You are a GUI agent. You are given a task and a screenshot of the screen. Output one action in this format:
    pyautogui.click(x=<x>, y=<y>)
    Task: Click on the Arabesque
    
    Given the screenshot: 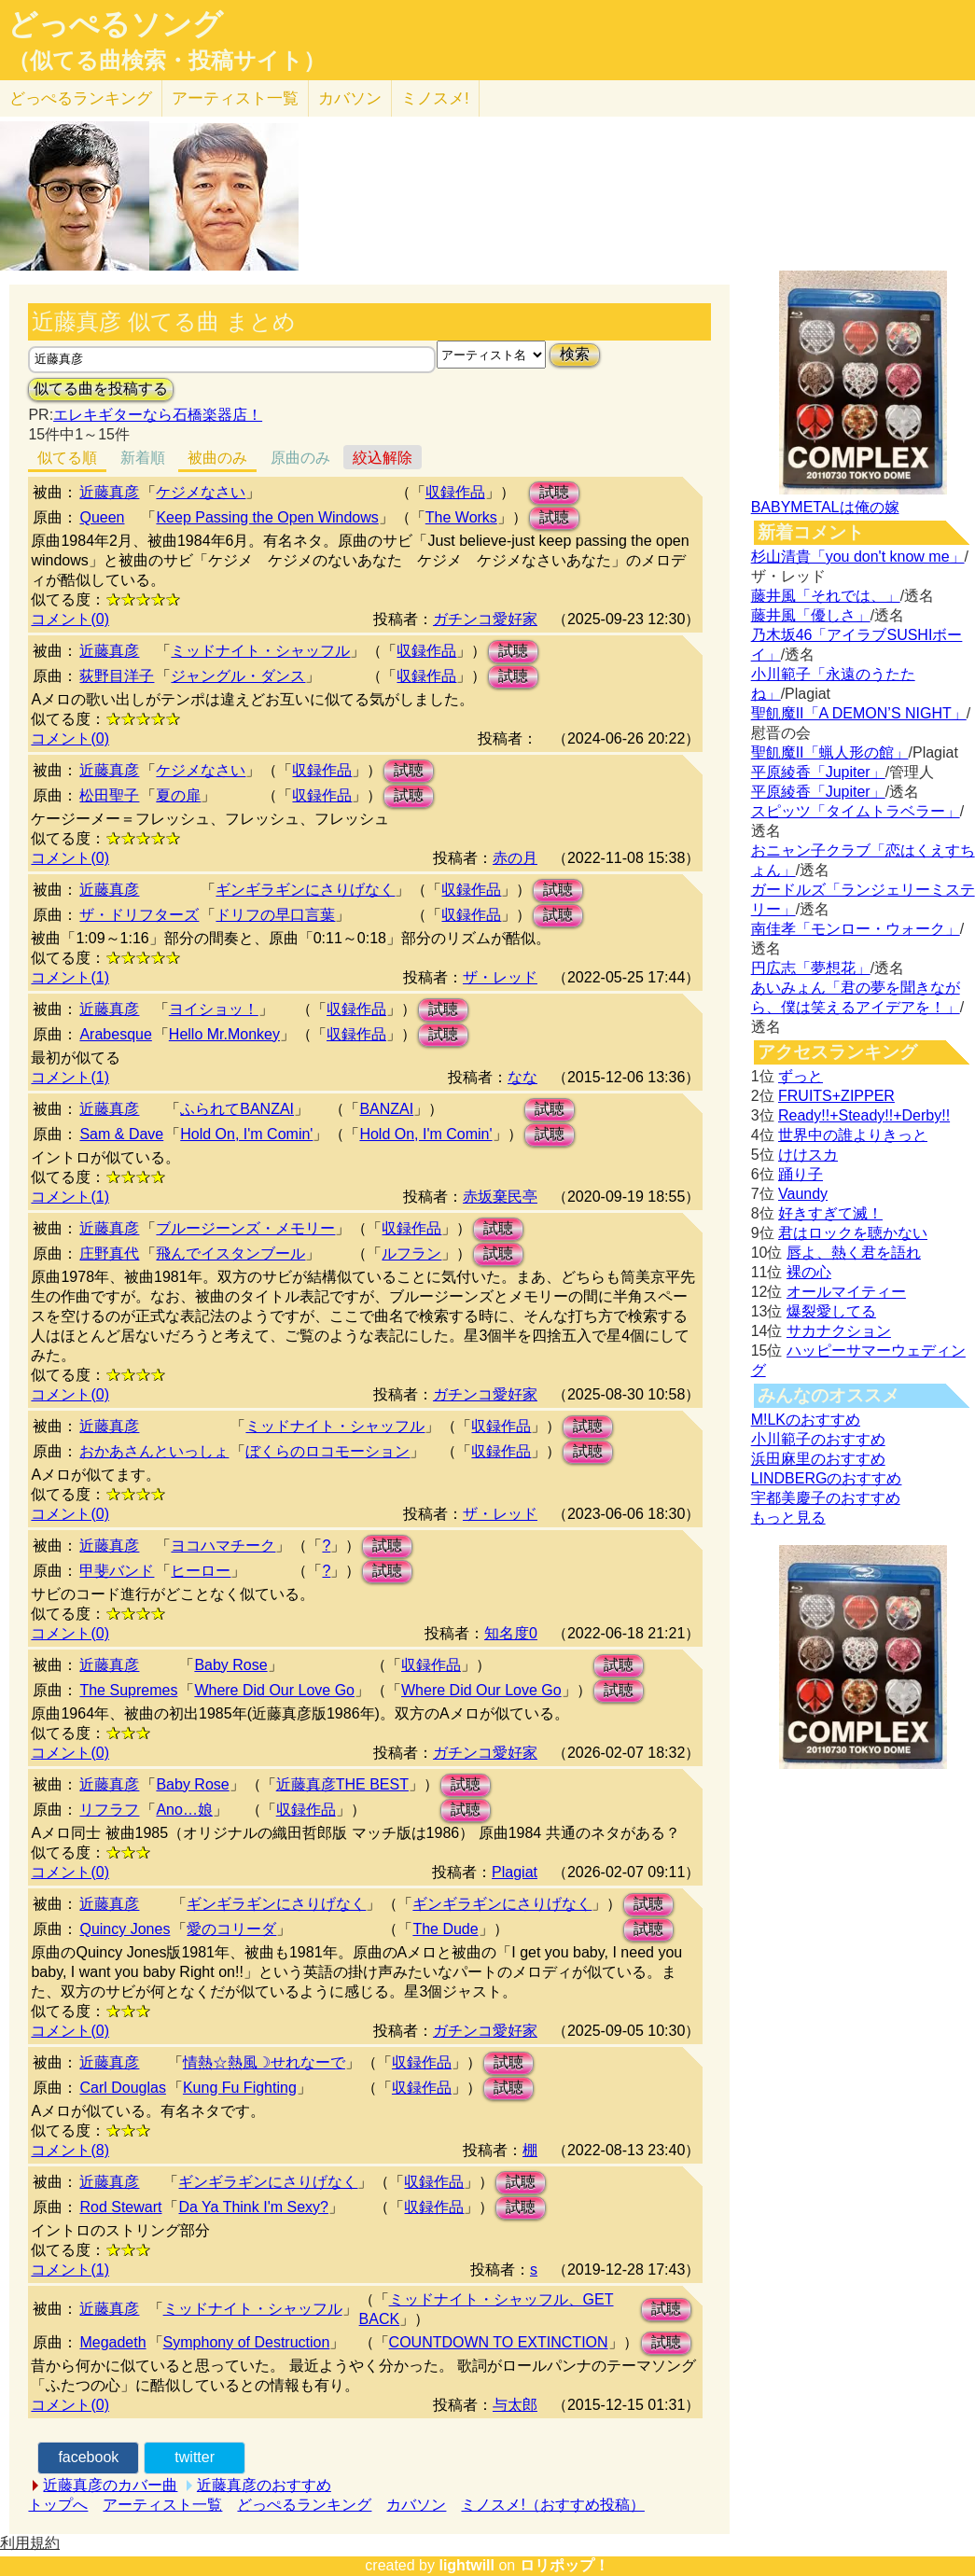 What is the action you would take?
    pyautogui.click(x=115, y=1034)
    